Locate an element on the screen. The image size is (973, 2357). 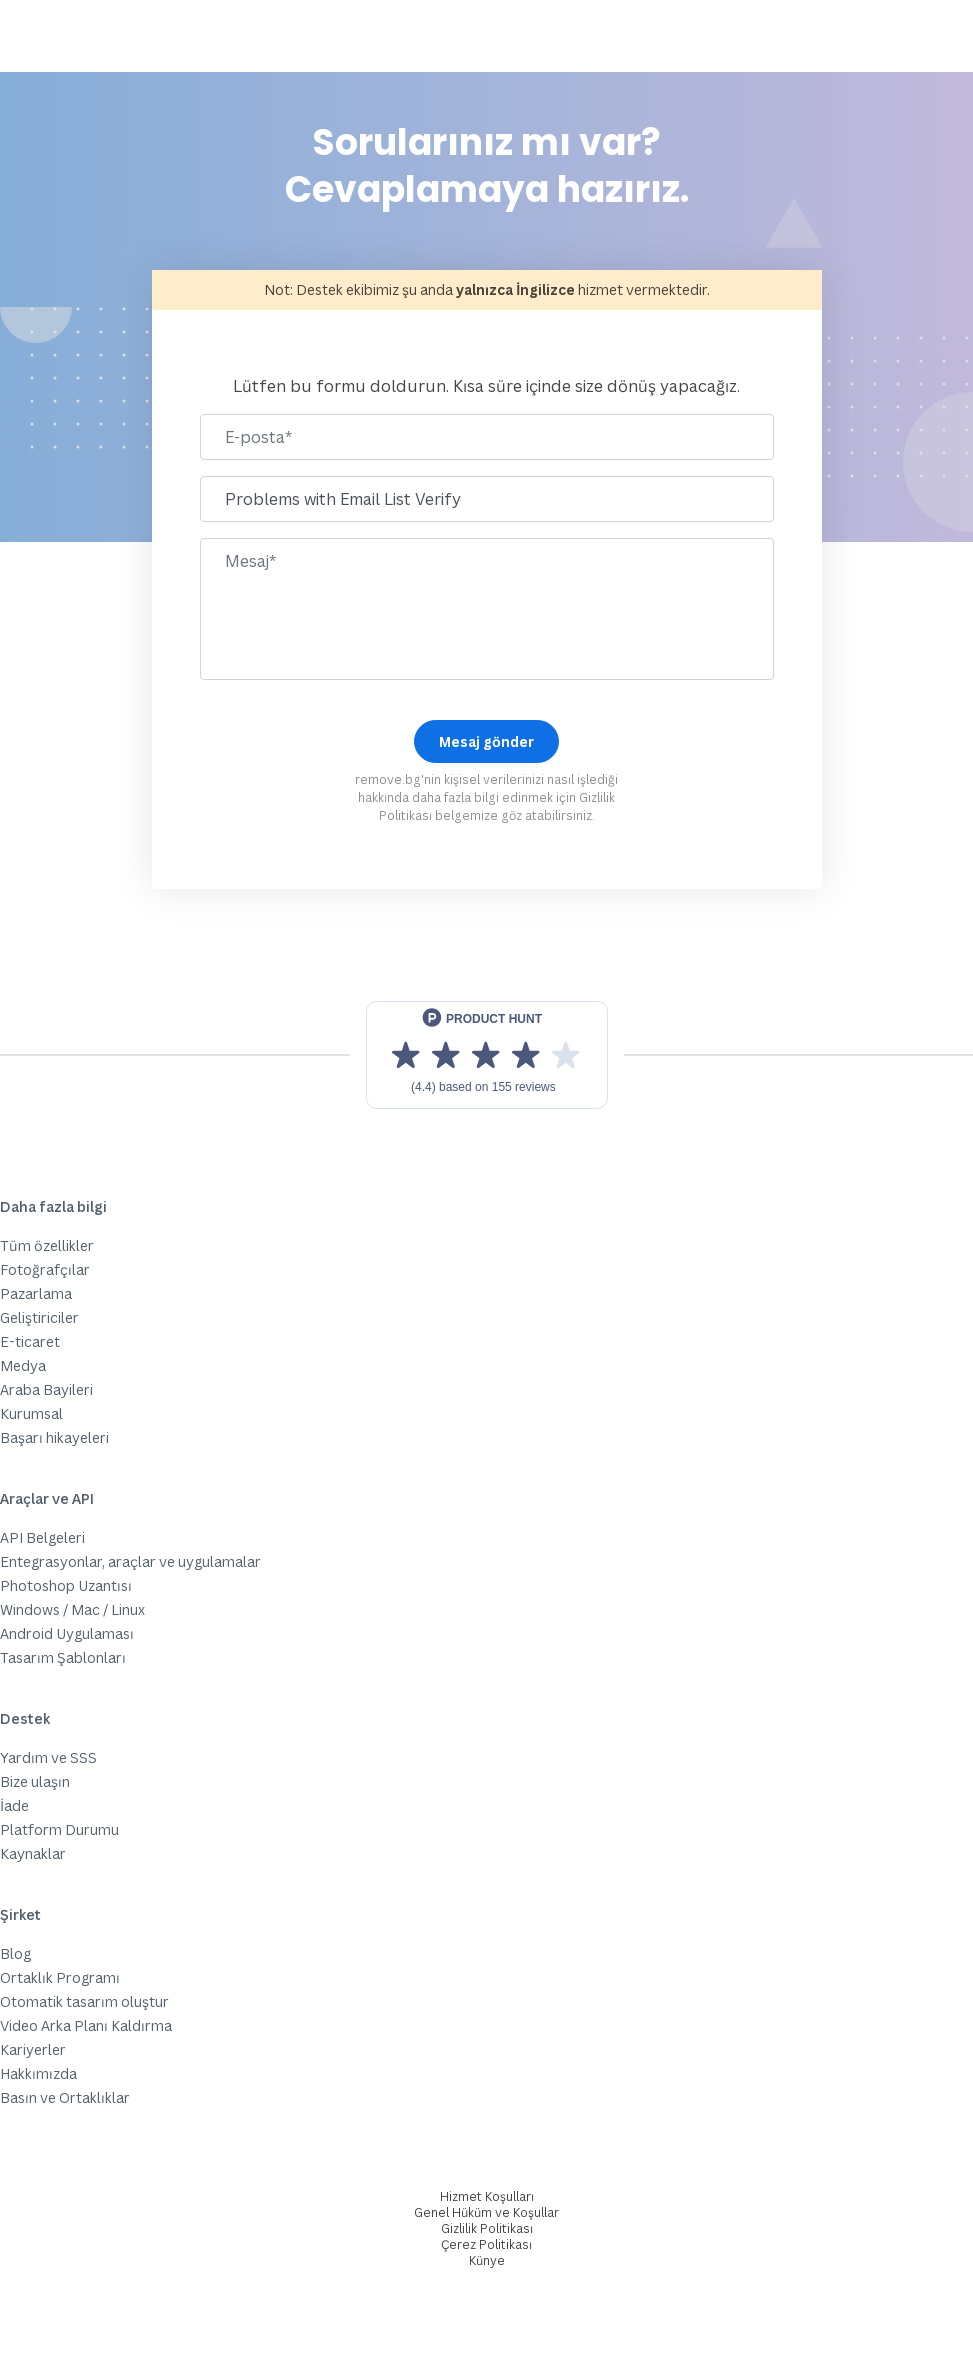
Genel Hüküm ve Koşullar is located at coordinates (486, 2212).